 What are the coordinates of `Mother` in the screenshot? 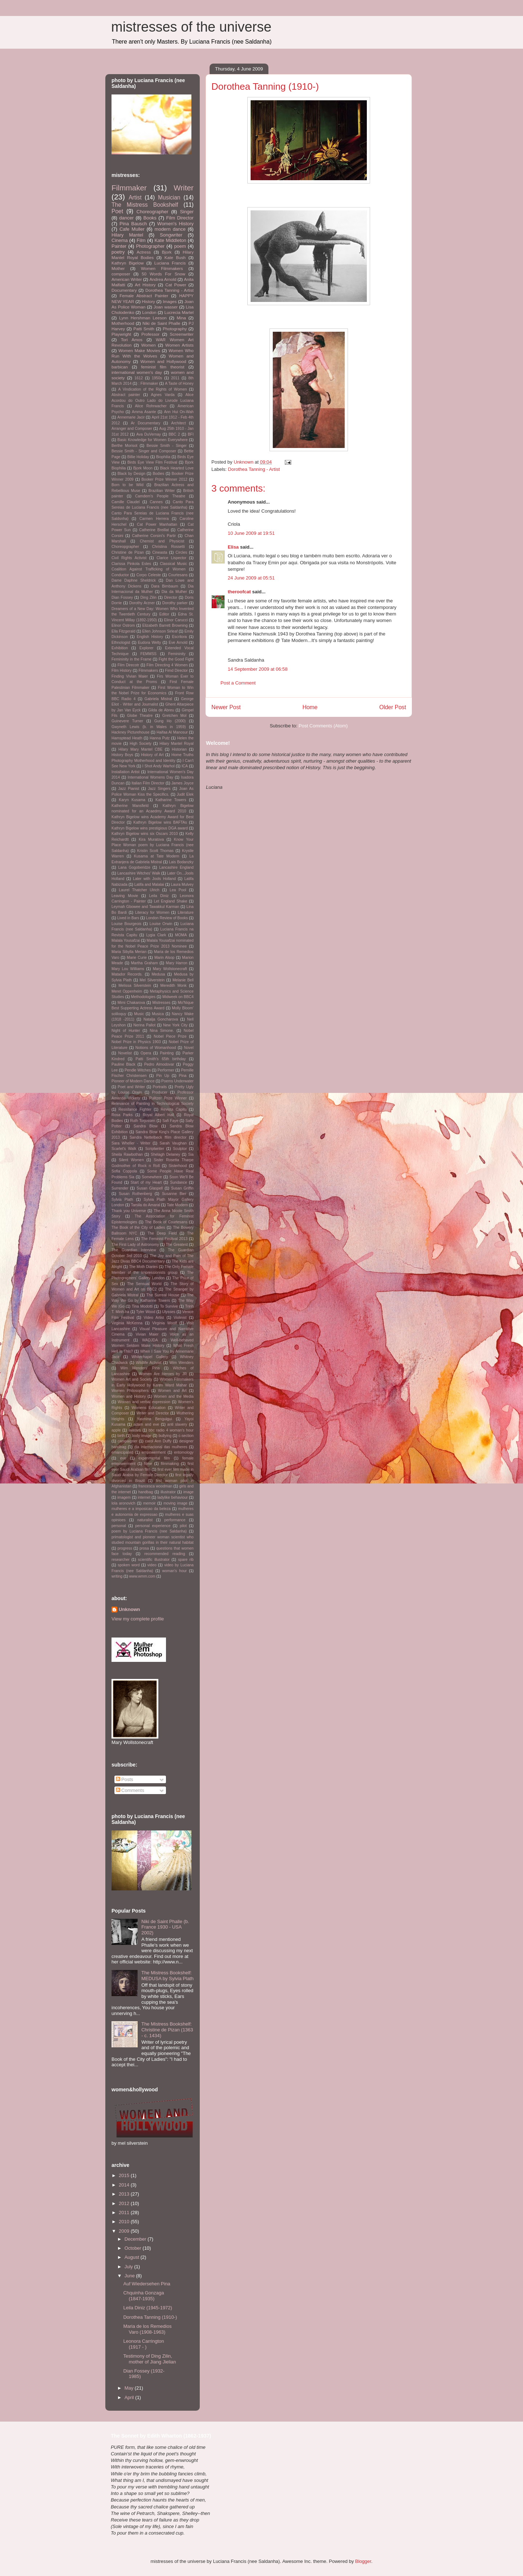 It's located at (118, 268).